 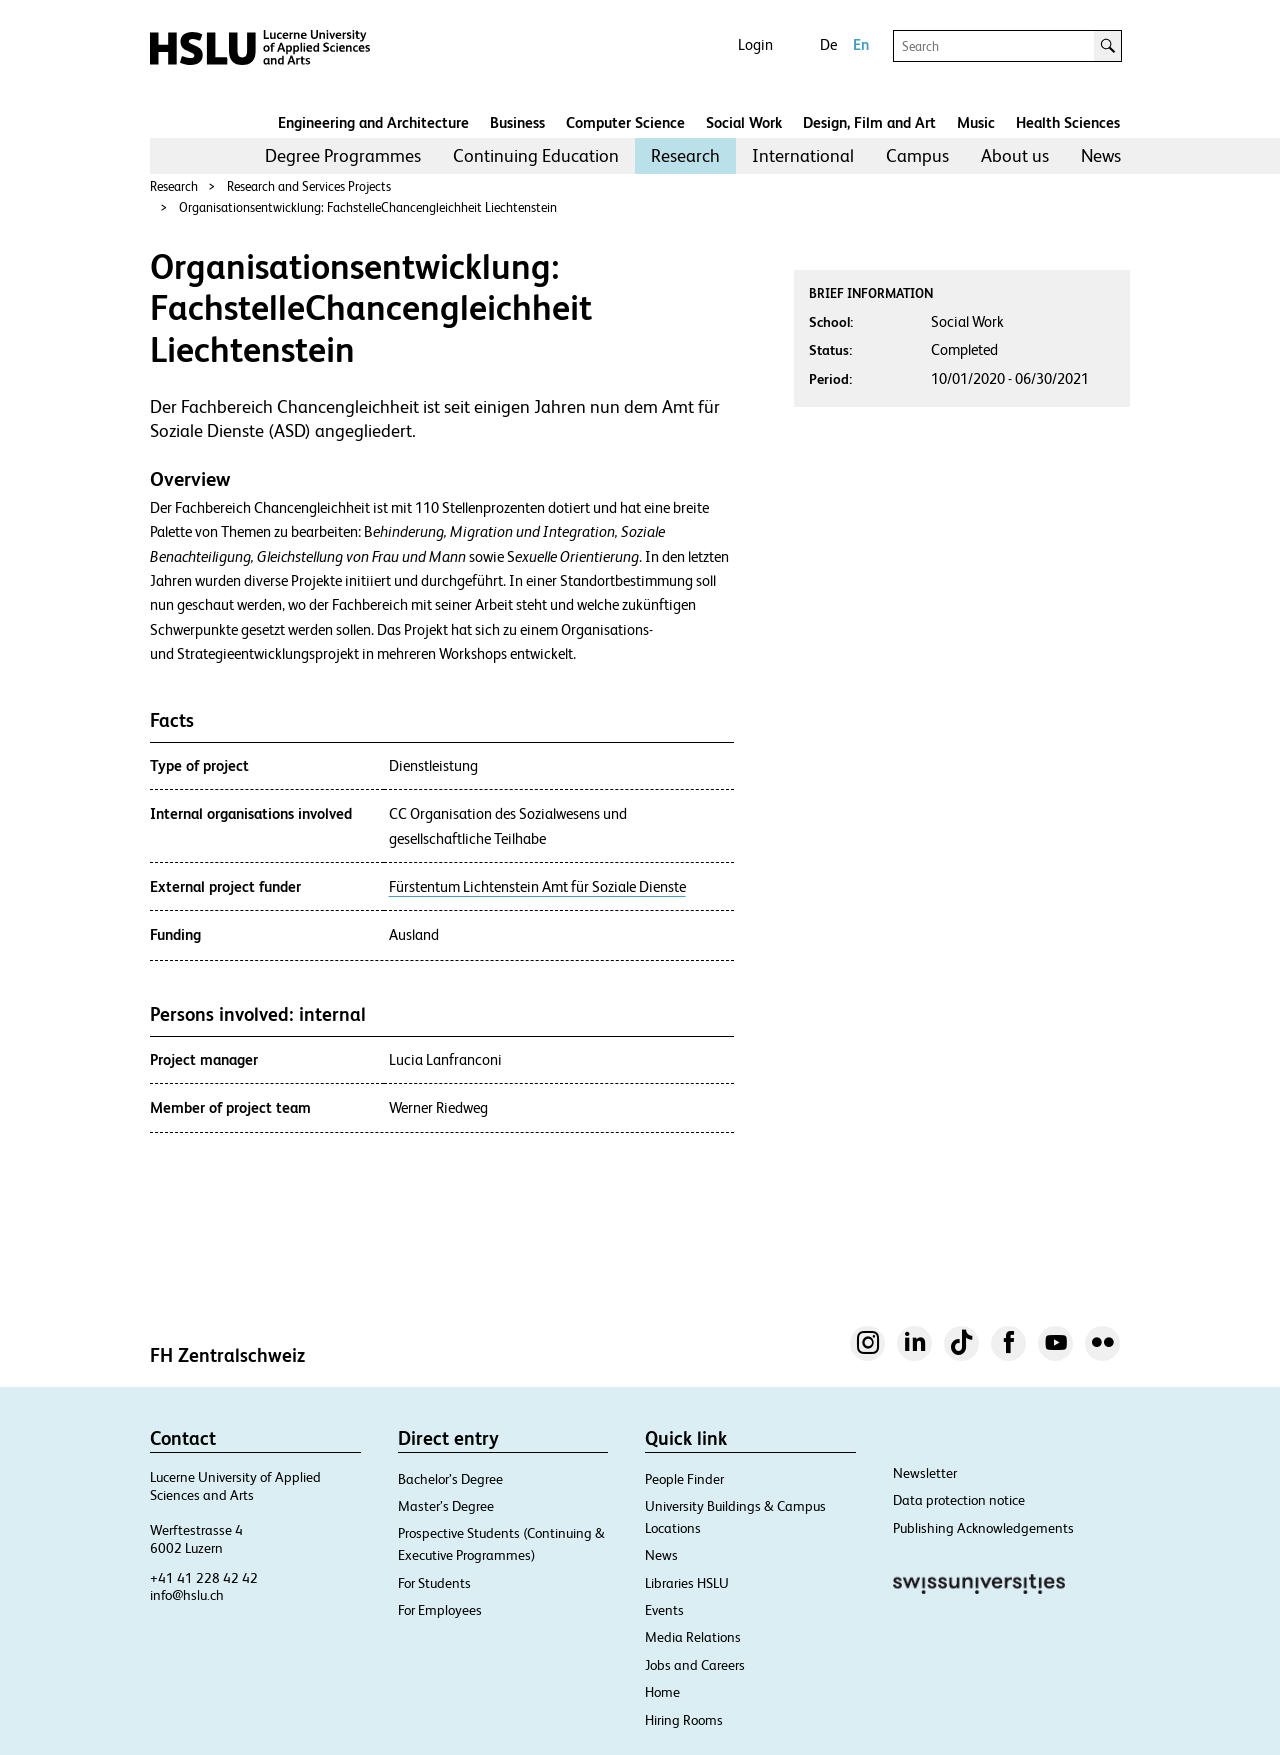 What do you see at coordinates (446, 1506) in the screenshot?
I see `Master’s Degree` at bounding box center [446, 1506].